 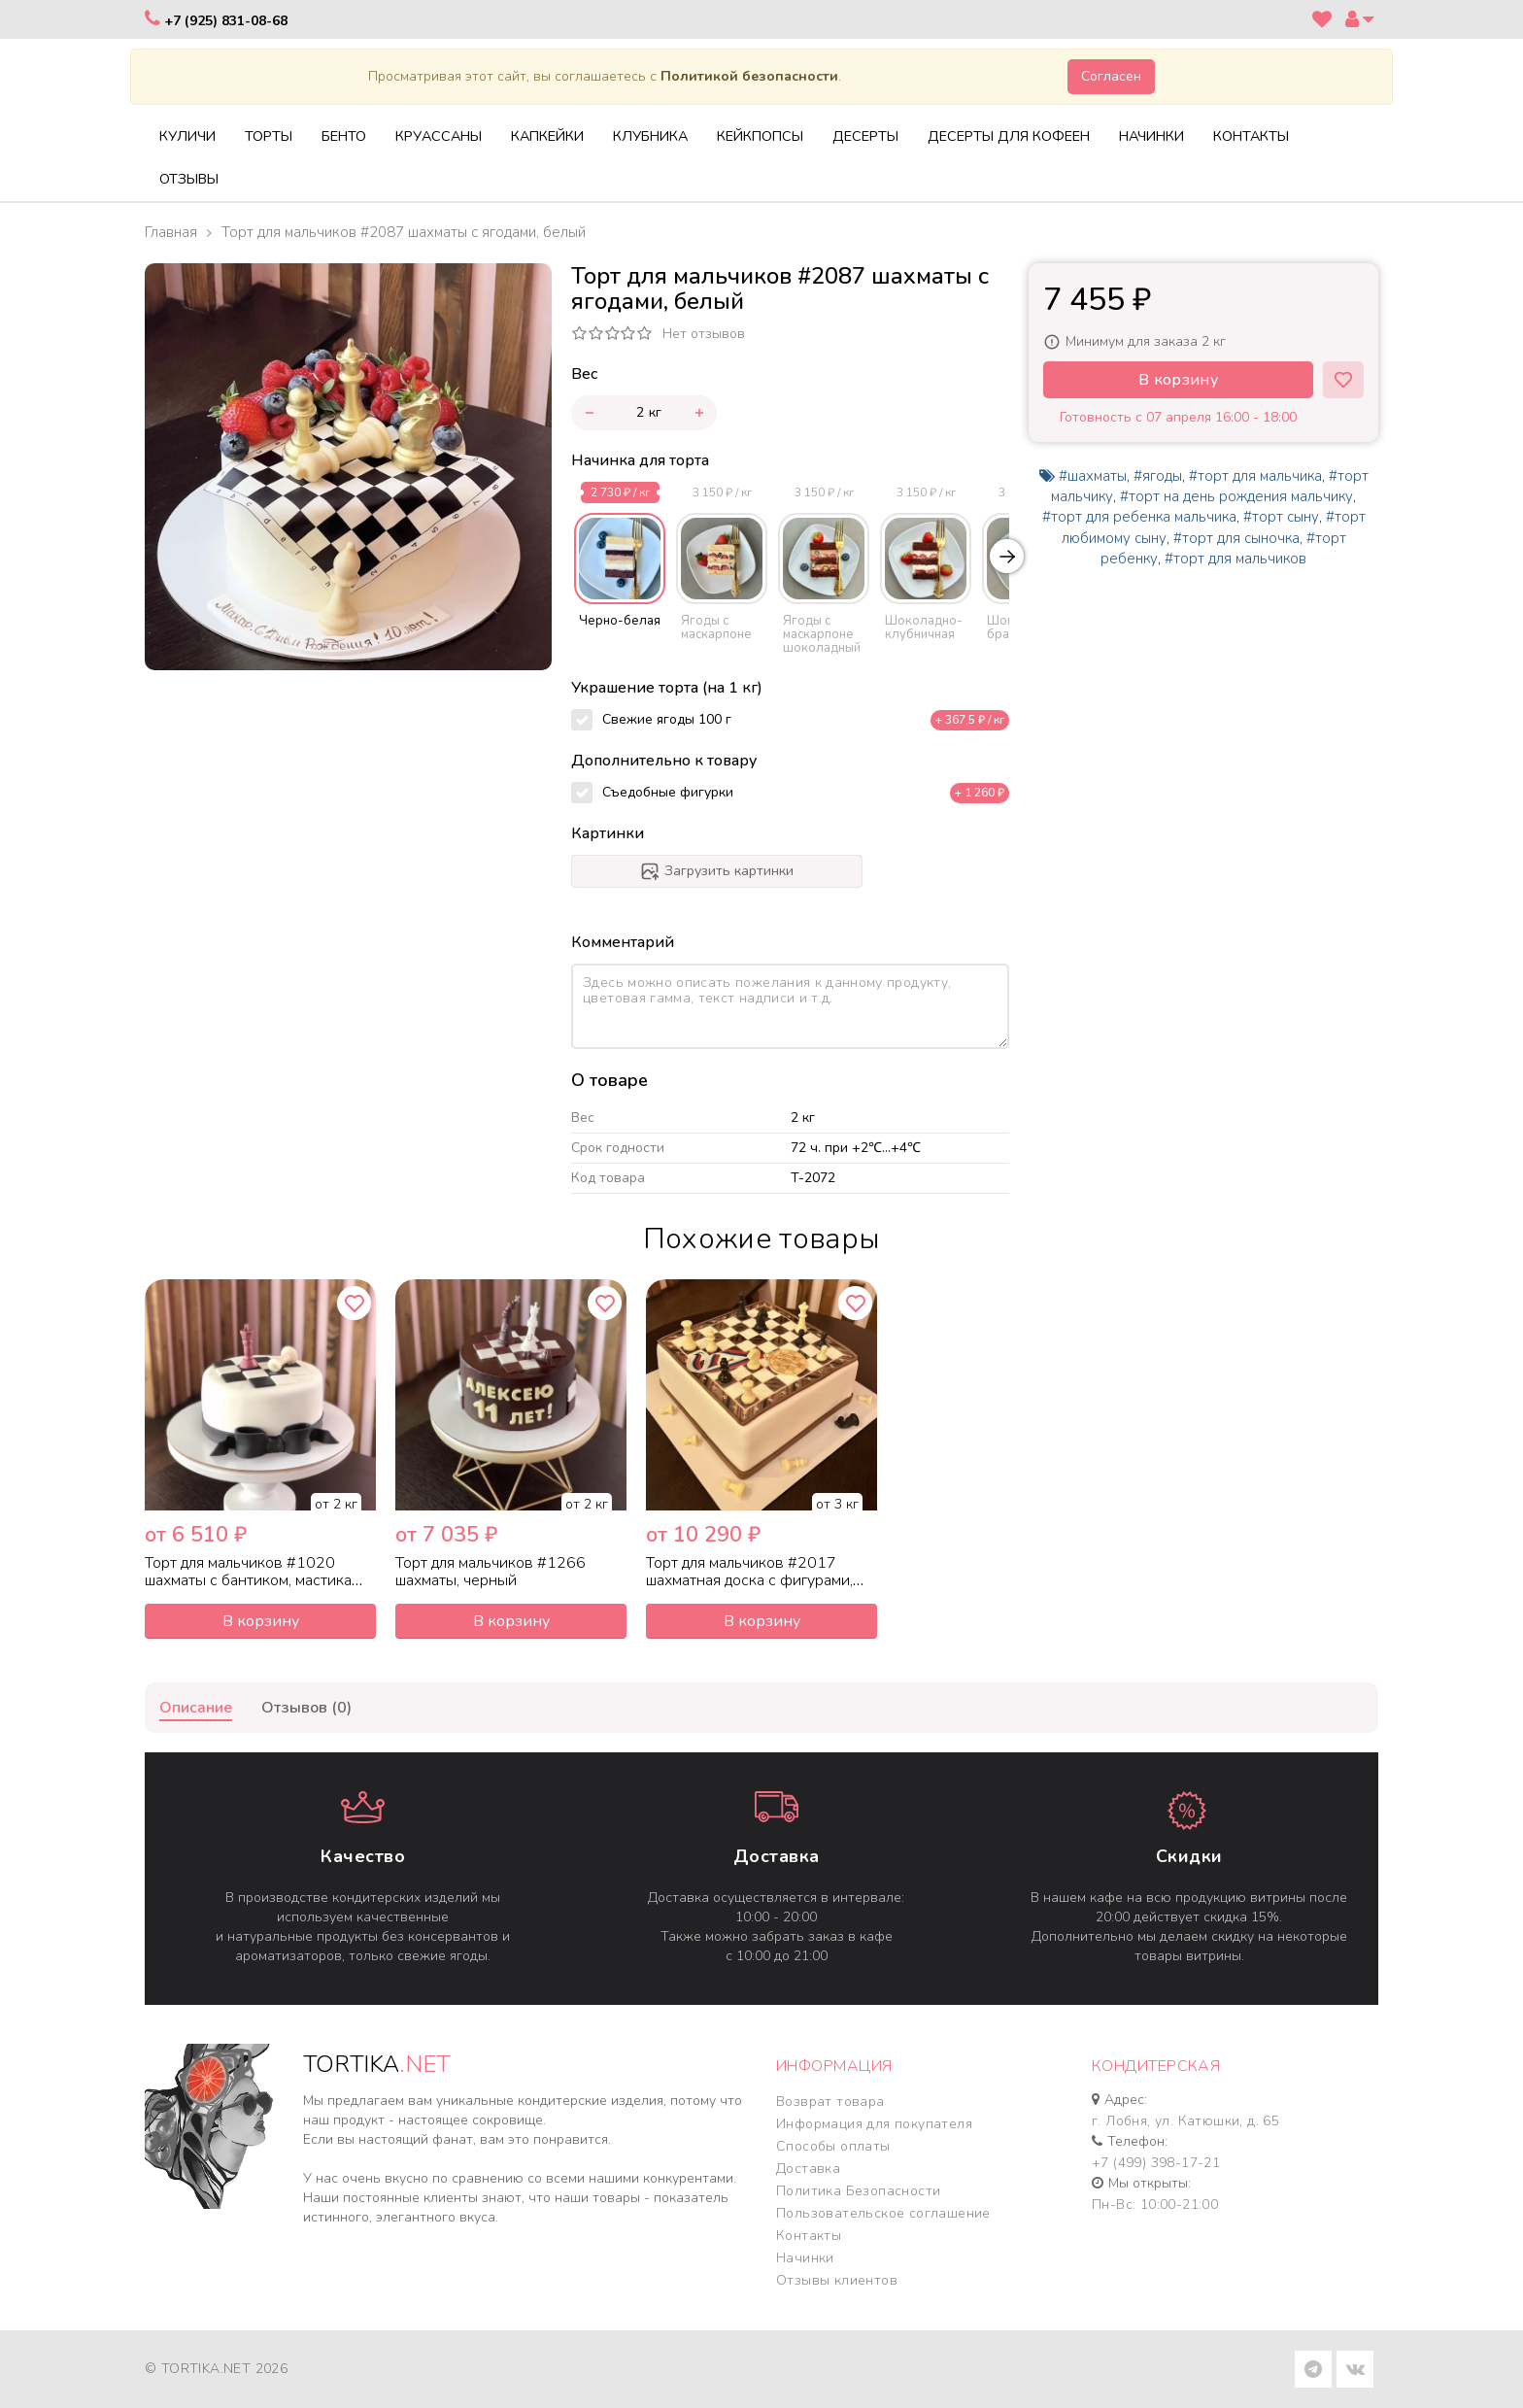 I want to click on Пользовательское соглашение, so click(x=883, y=2213).